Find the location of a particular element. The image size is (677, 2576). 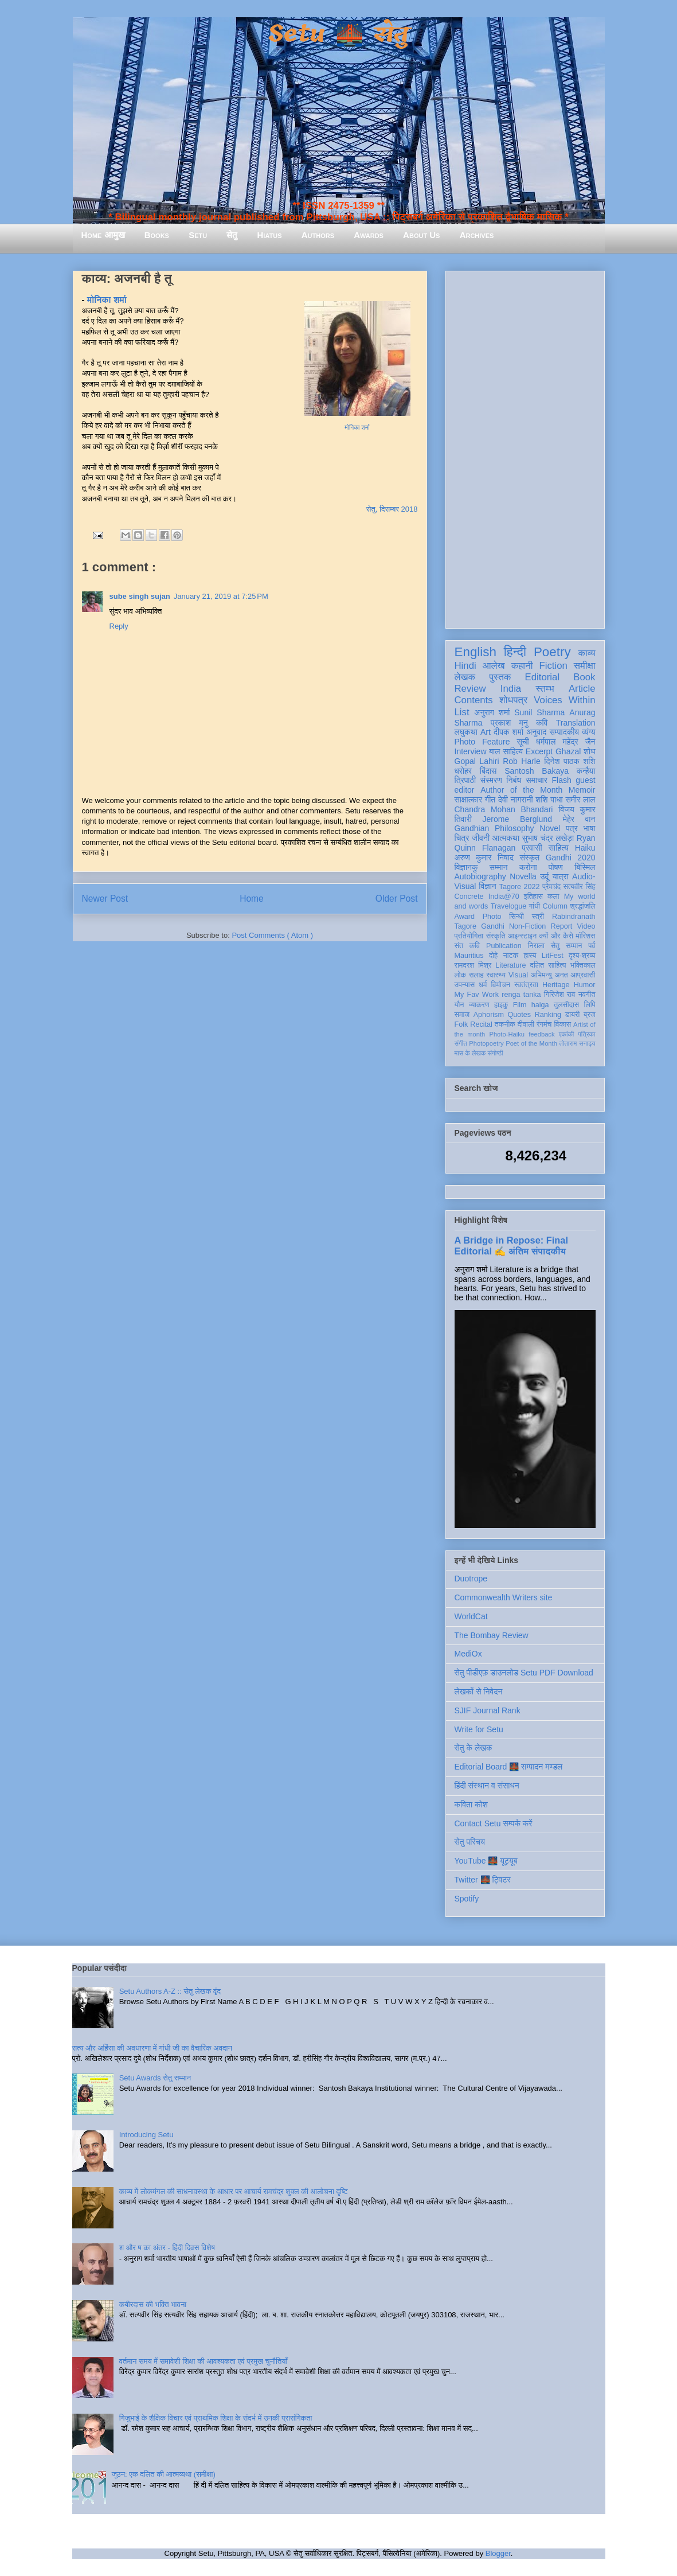

दिनेश पाठक शशि is located at coordinates (569, 761).